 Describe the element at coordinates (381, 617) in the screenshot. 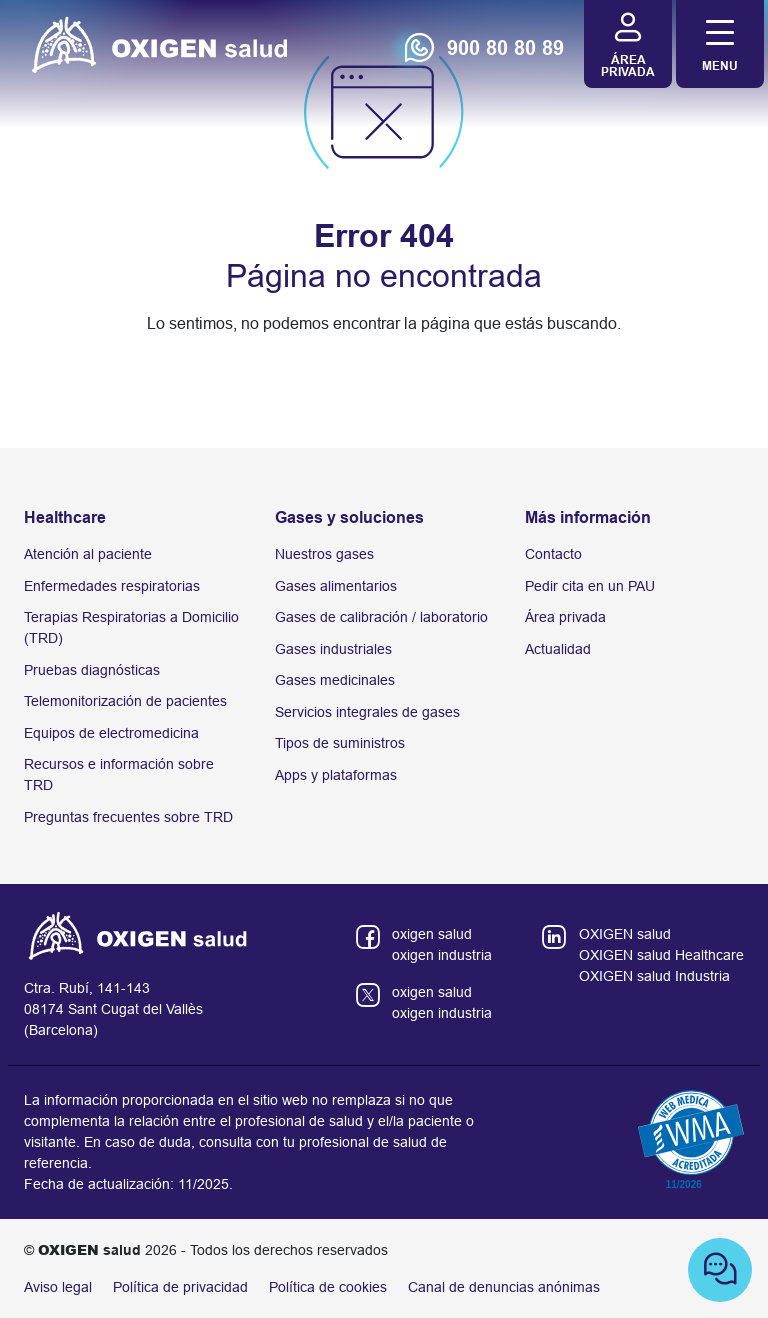

I see `Gases de calibración / laboratorio` at that location.